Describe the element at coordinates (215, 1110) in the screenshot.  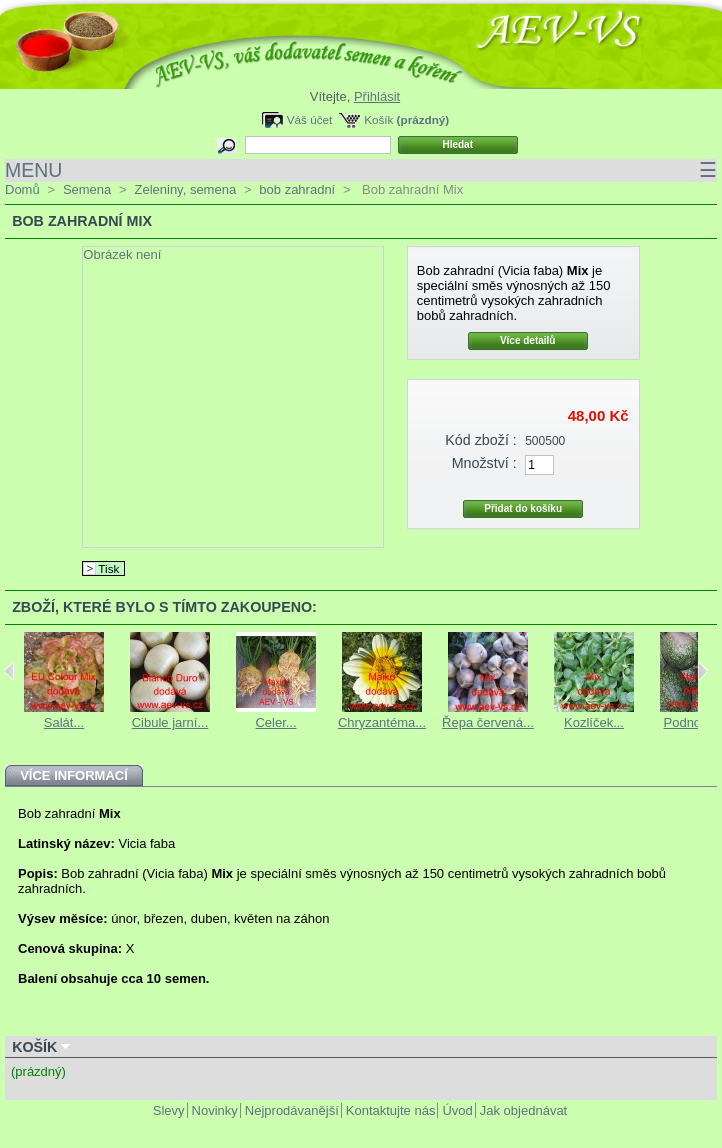
I see `Novinky` at that location.